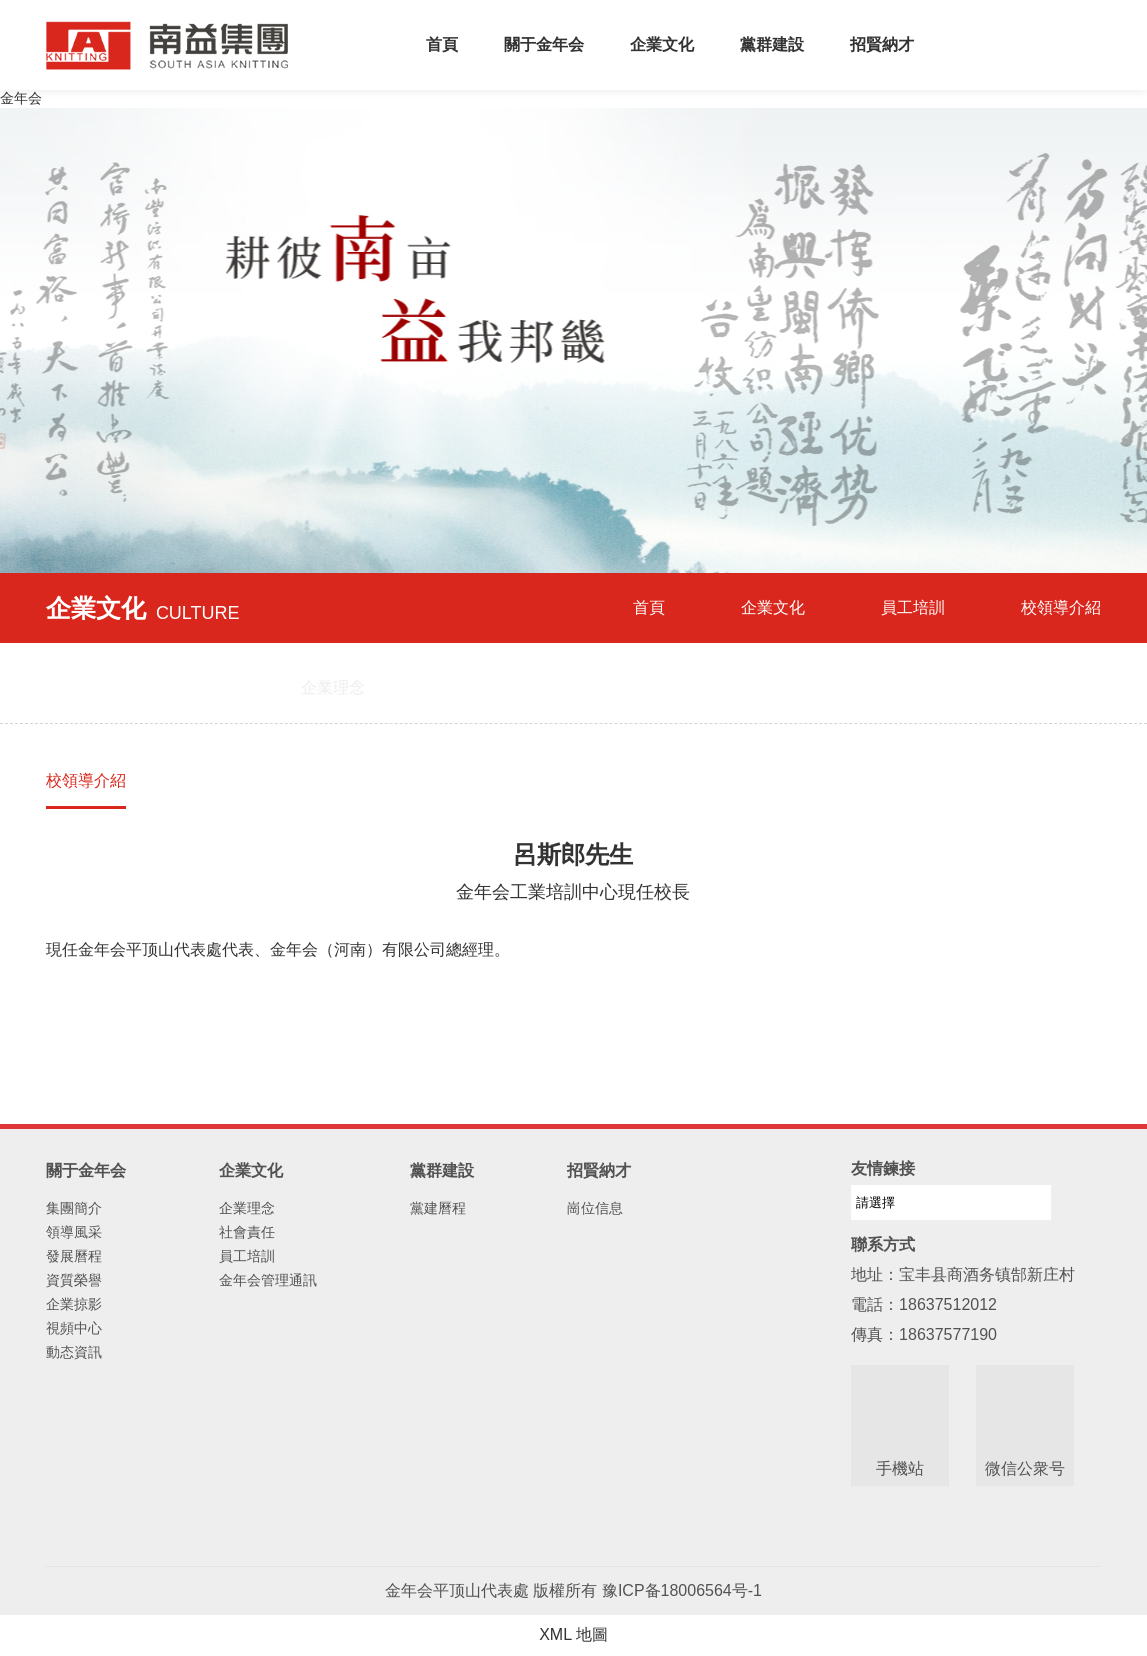 The width and height of the screenshot is (1147, 1656). Describe the element at coordinates (438, 1208) in the screenshot. I see `黨建曆程` at that location.